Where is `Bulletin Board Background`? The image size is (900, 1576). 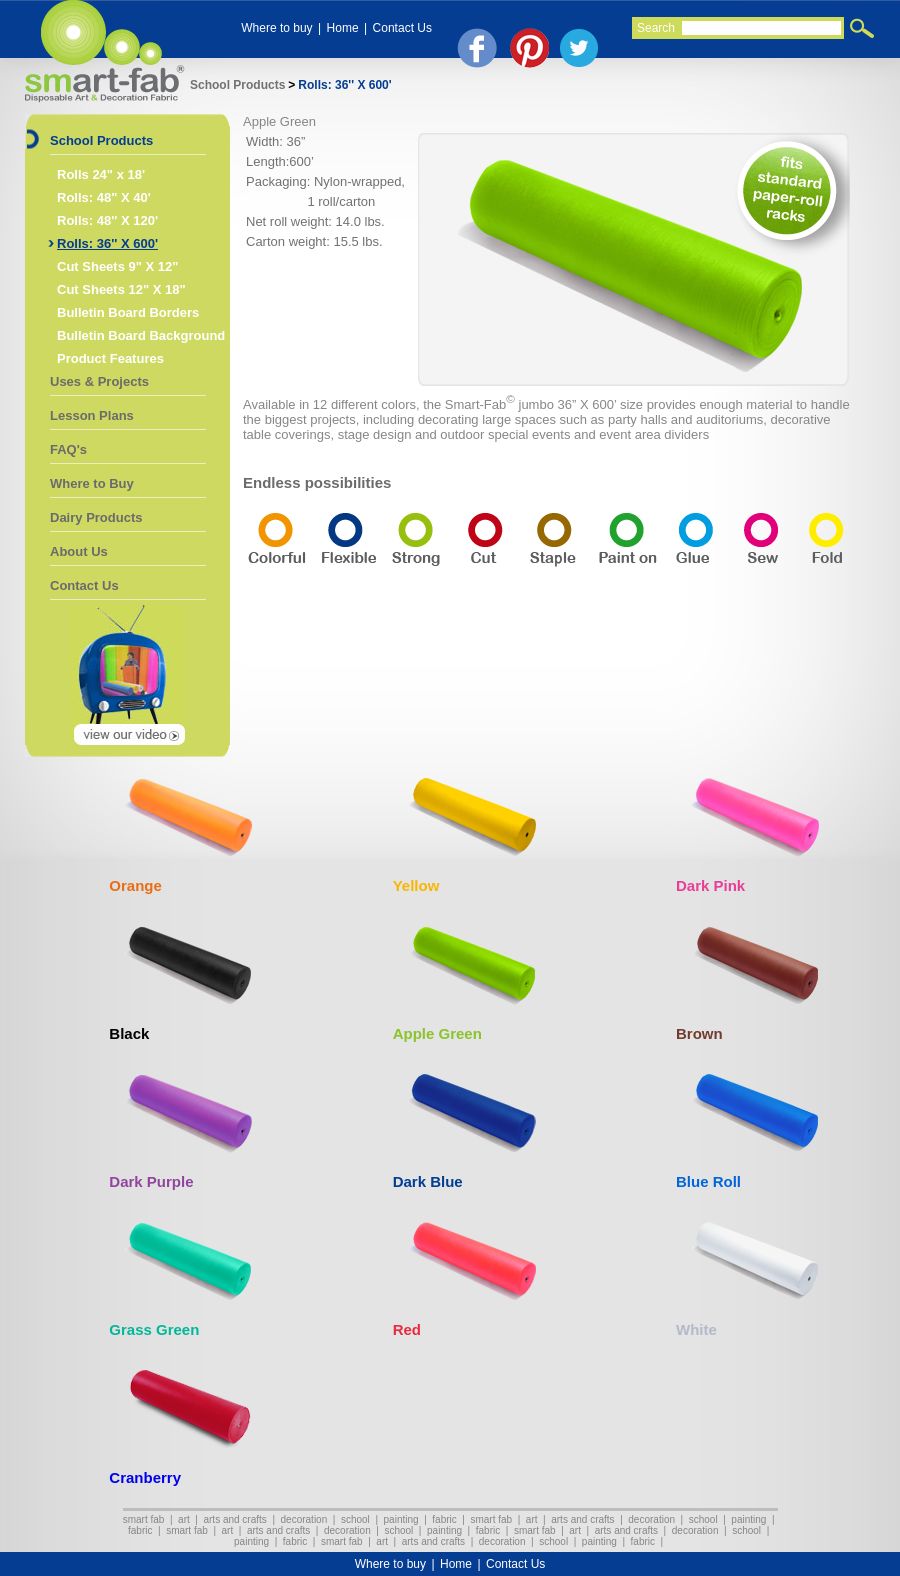 Bulletin Board Background is located at coordinates (141, 335).